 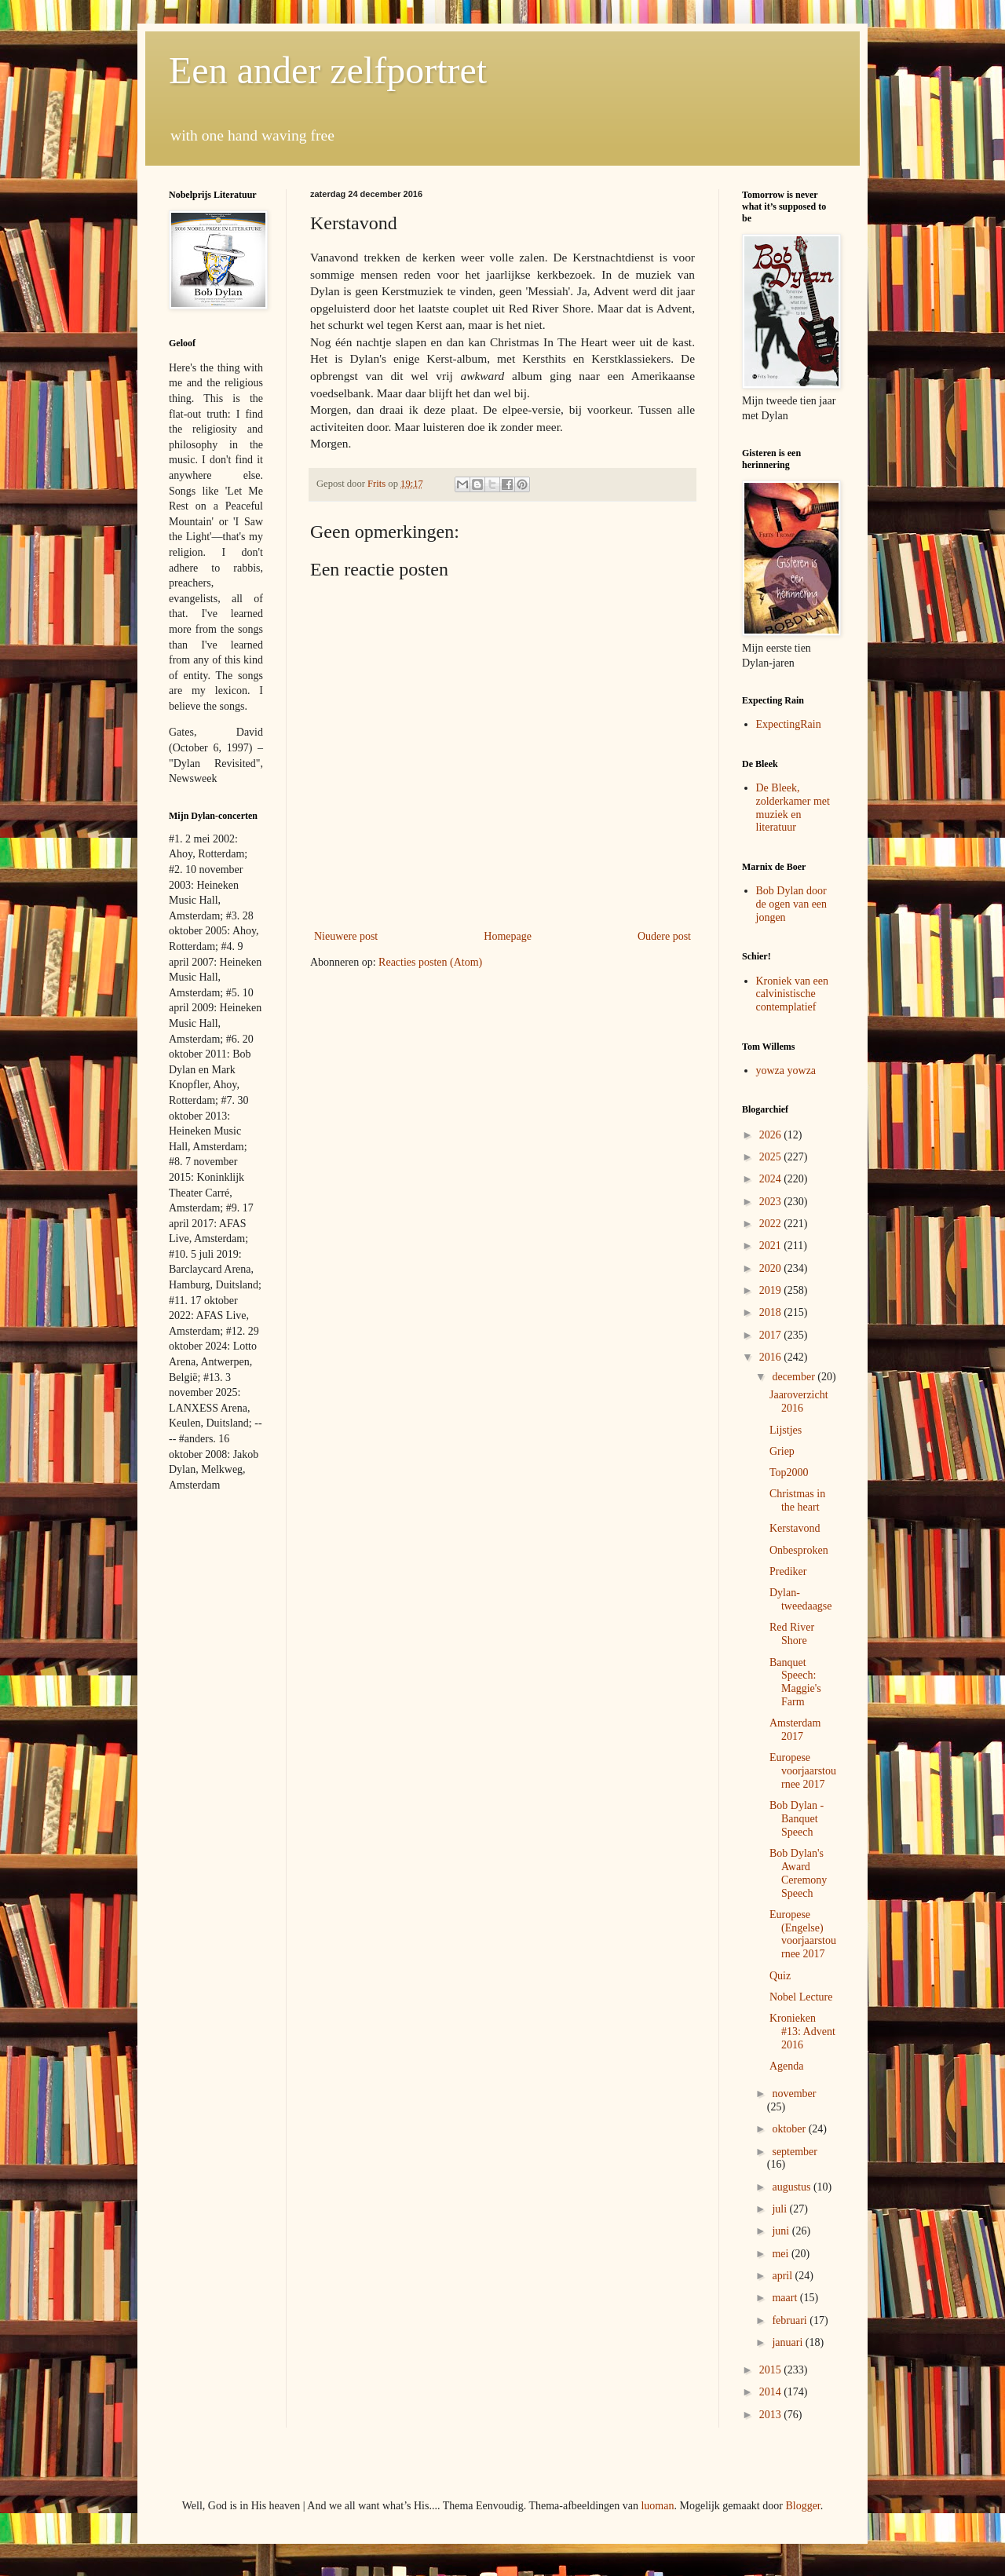 I want to click on 2022, so click(x=771, y=1224).